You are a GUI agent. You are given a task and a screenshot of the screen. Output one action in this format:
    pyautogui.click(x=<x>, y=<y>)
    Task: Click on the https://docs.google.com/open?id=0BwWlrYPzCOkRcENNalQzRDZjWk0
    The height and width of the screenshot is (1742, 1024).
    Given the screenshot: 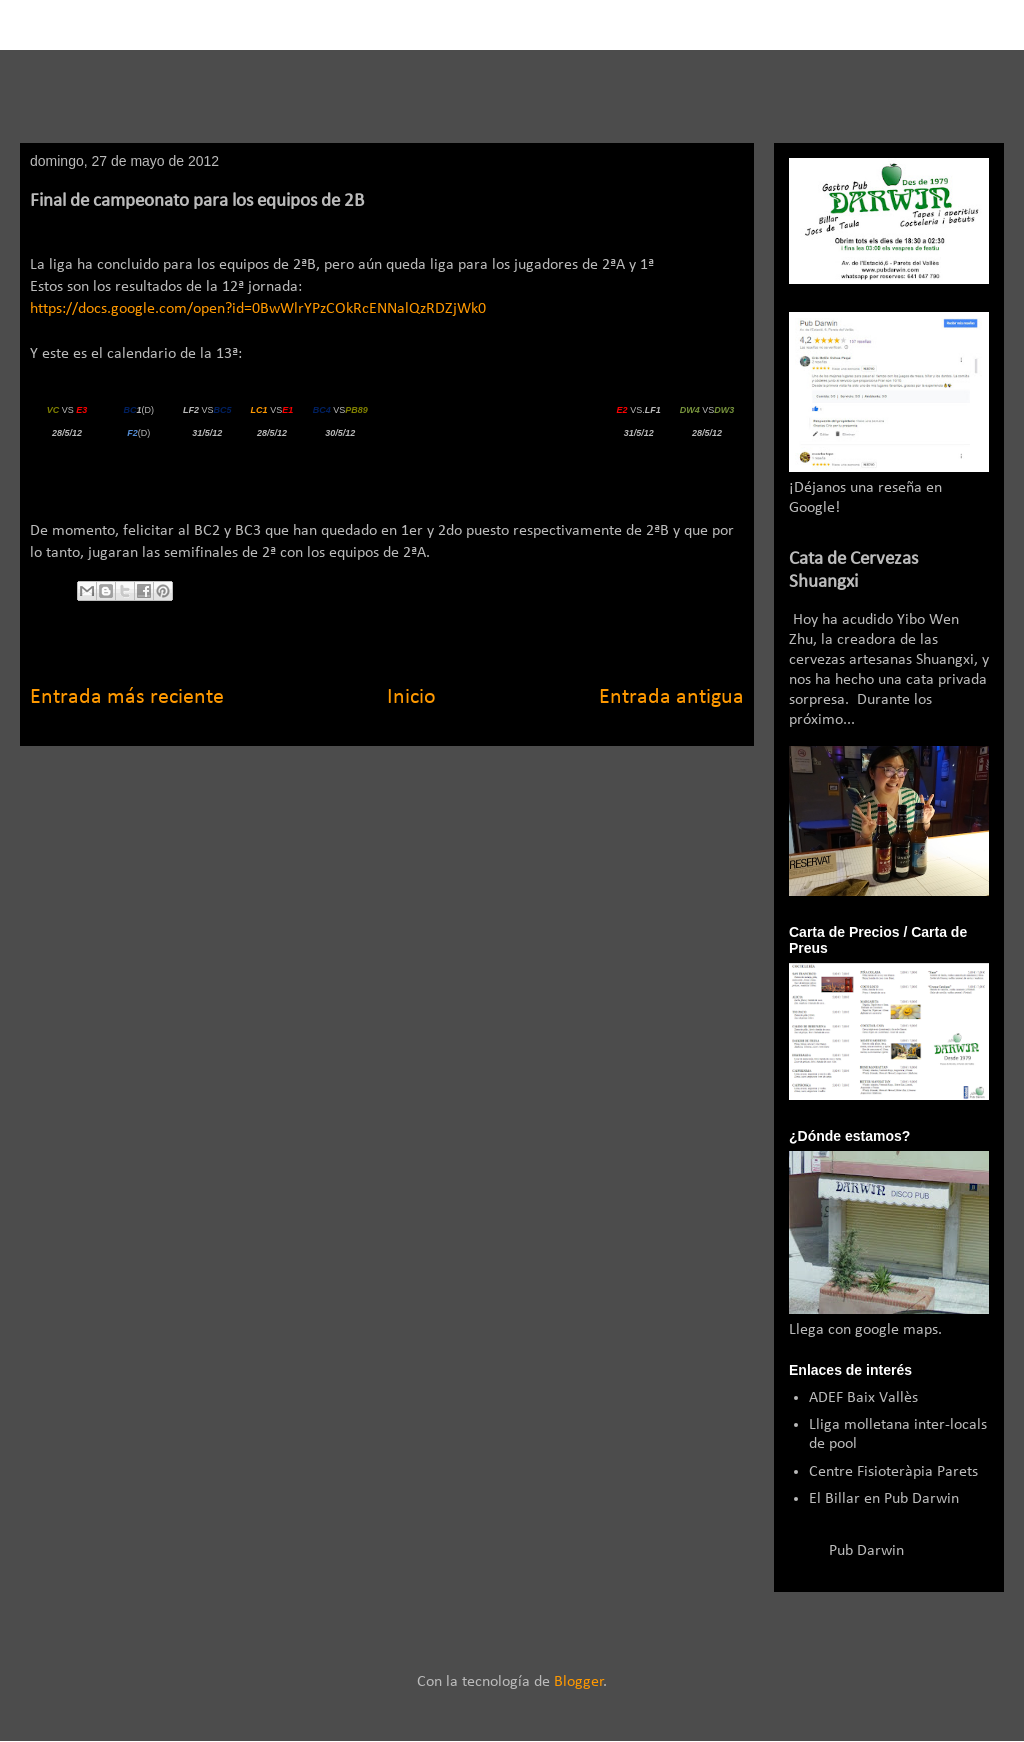 What is the action you would take?
    pyautogui.click(x=258, y=309)
    